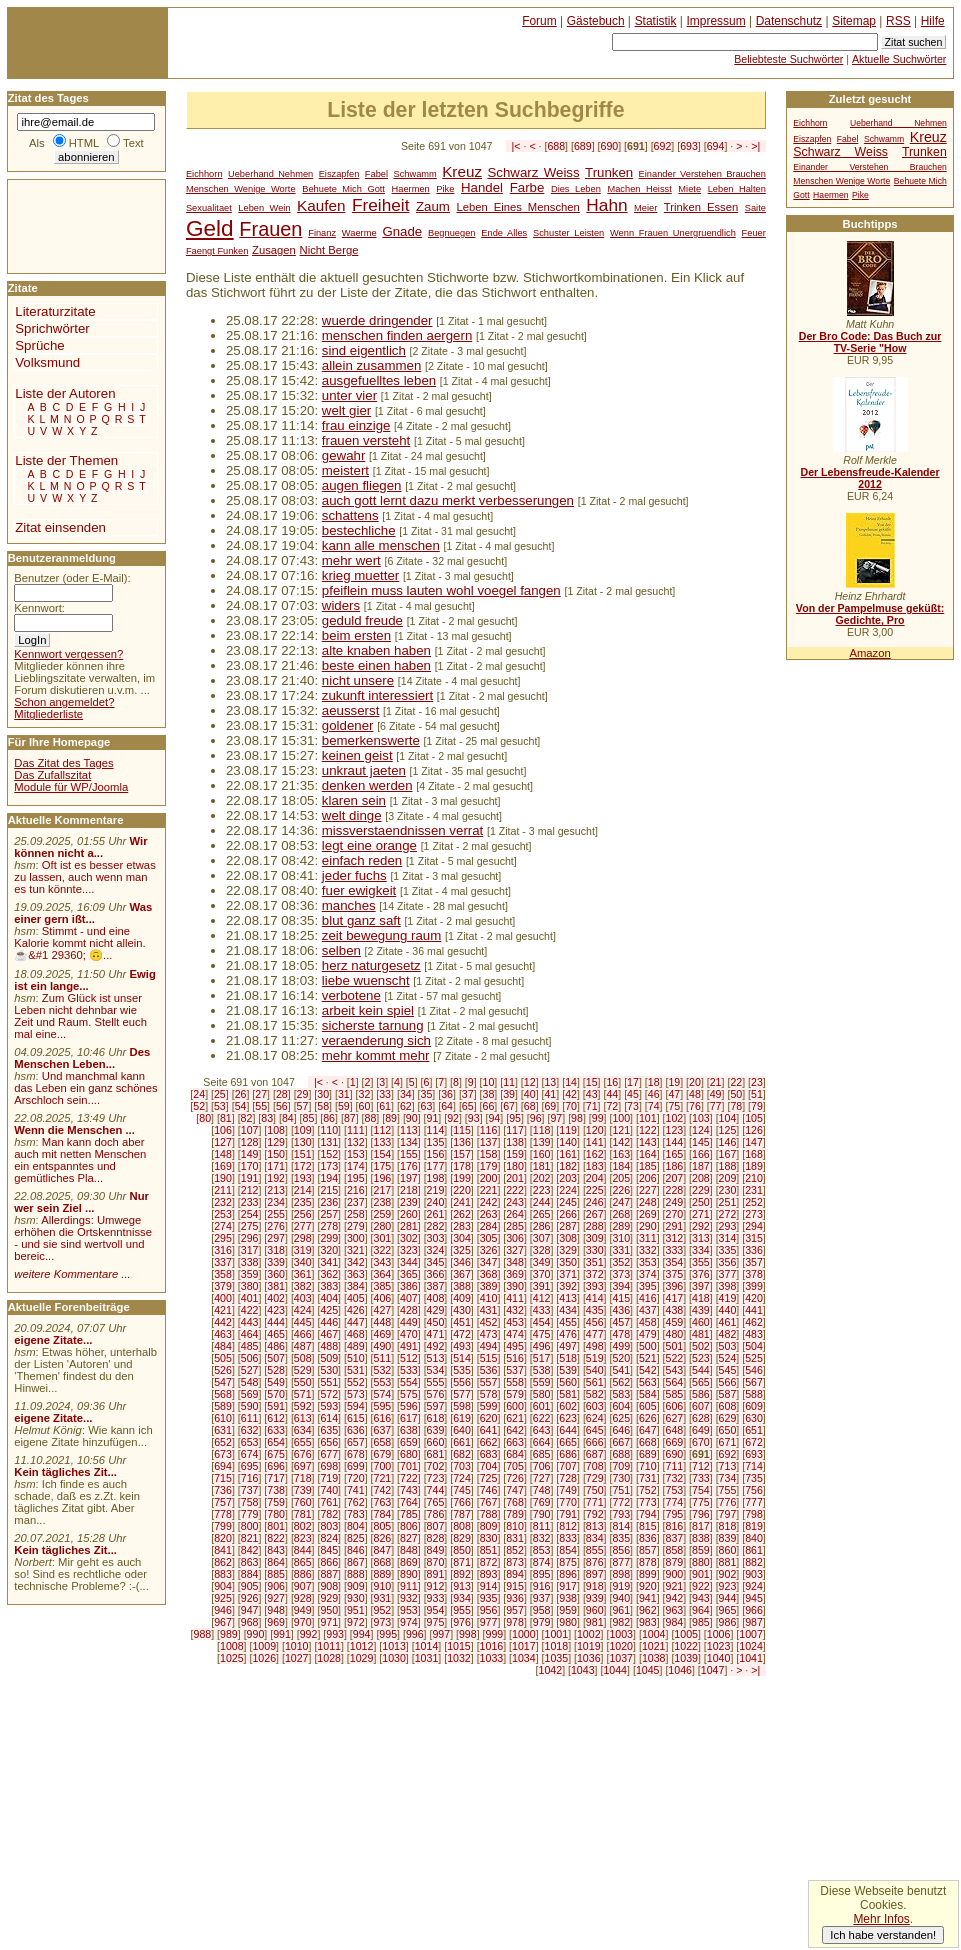  Describe the element at coordinates (349, 905) in the screenshot. I see `manches` at that location.